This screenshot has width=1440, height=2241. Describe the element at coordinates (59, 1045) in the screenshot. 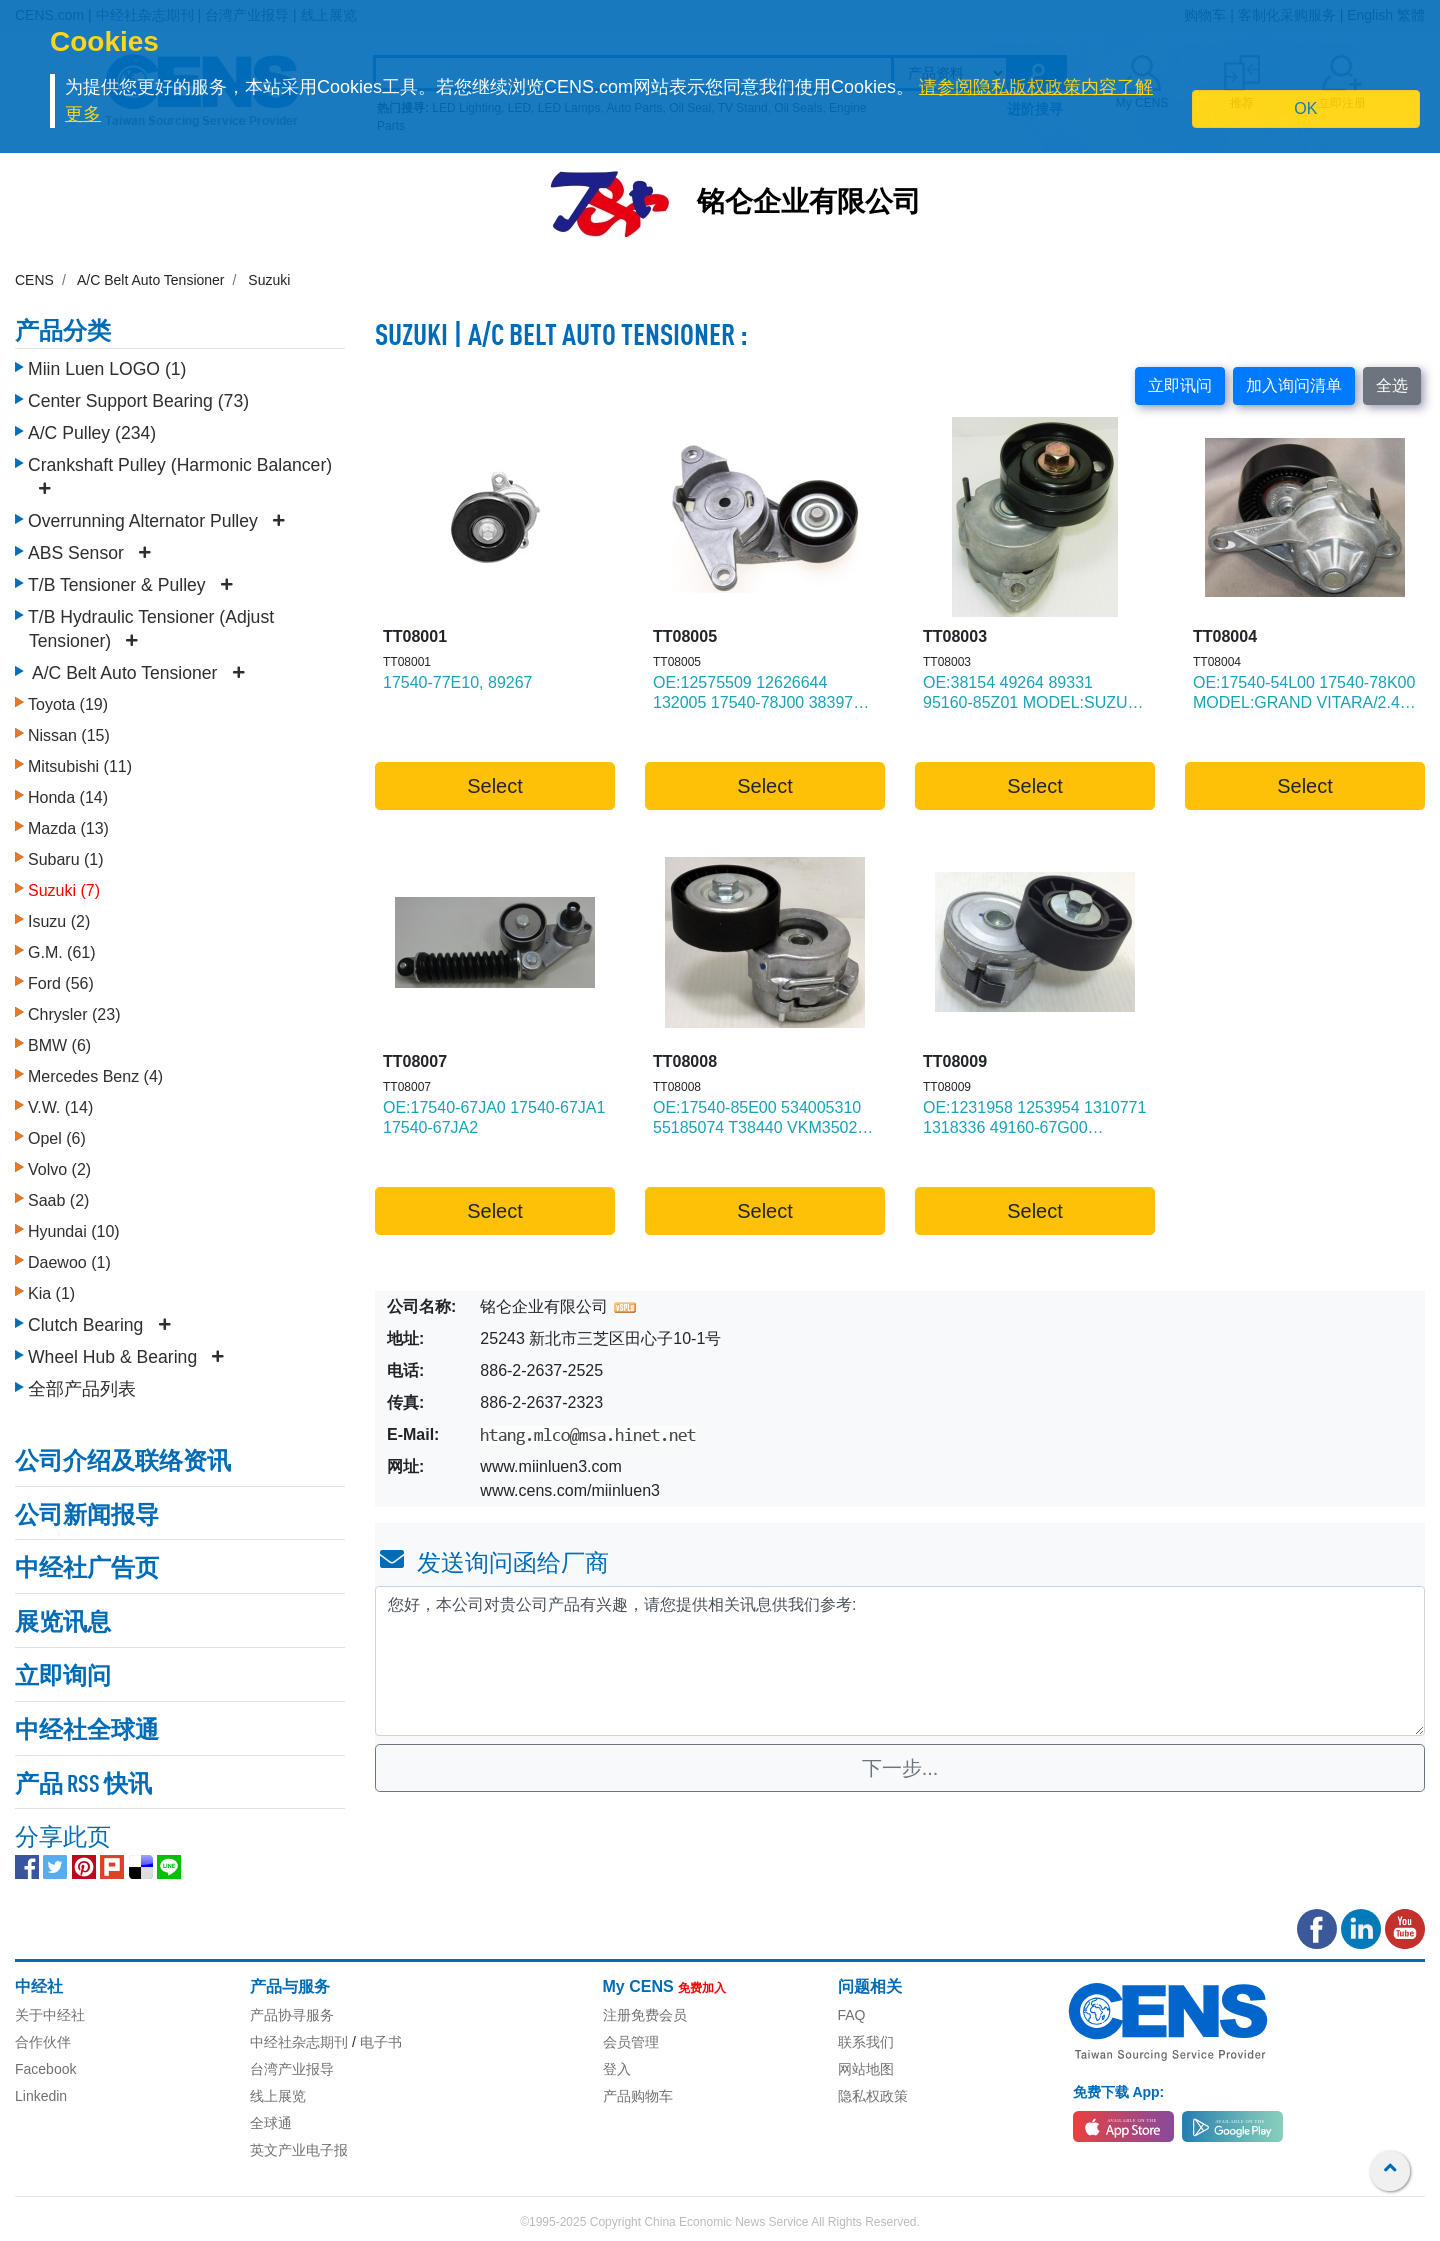

I see `BMW (6)` at that location.